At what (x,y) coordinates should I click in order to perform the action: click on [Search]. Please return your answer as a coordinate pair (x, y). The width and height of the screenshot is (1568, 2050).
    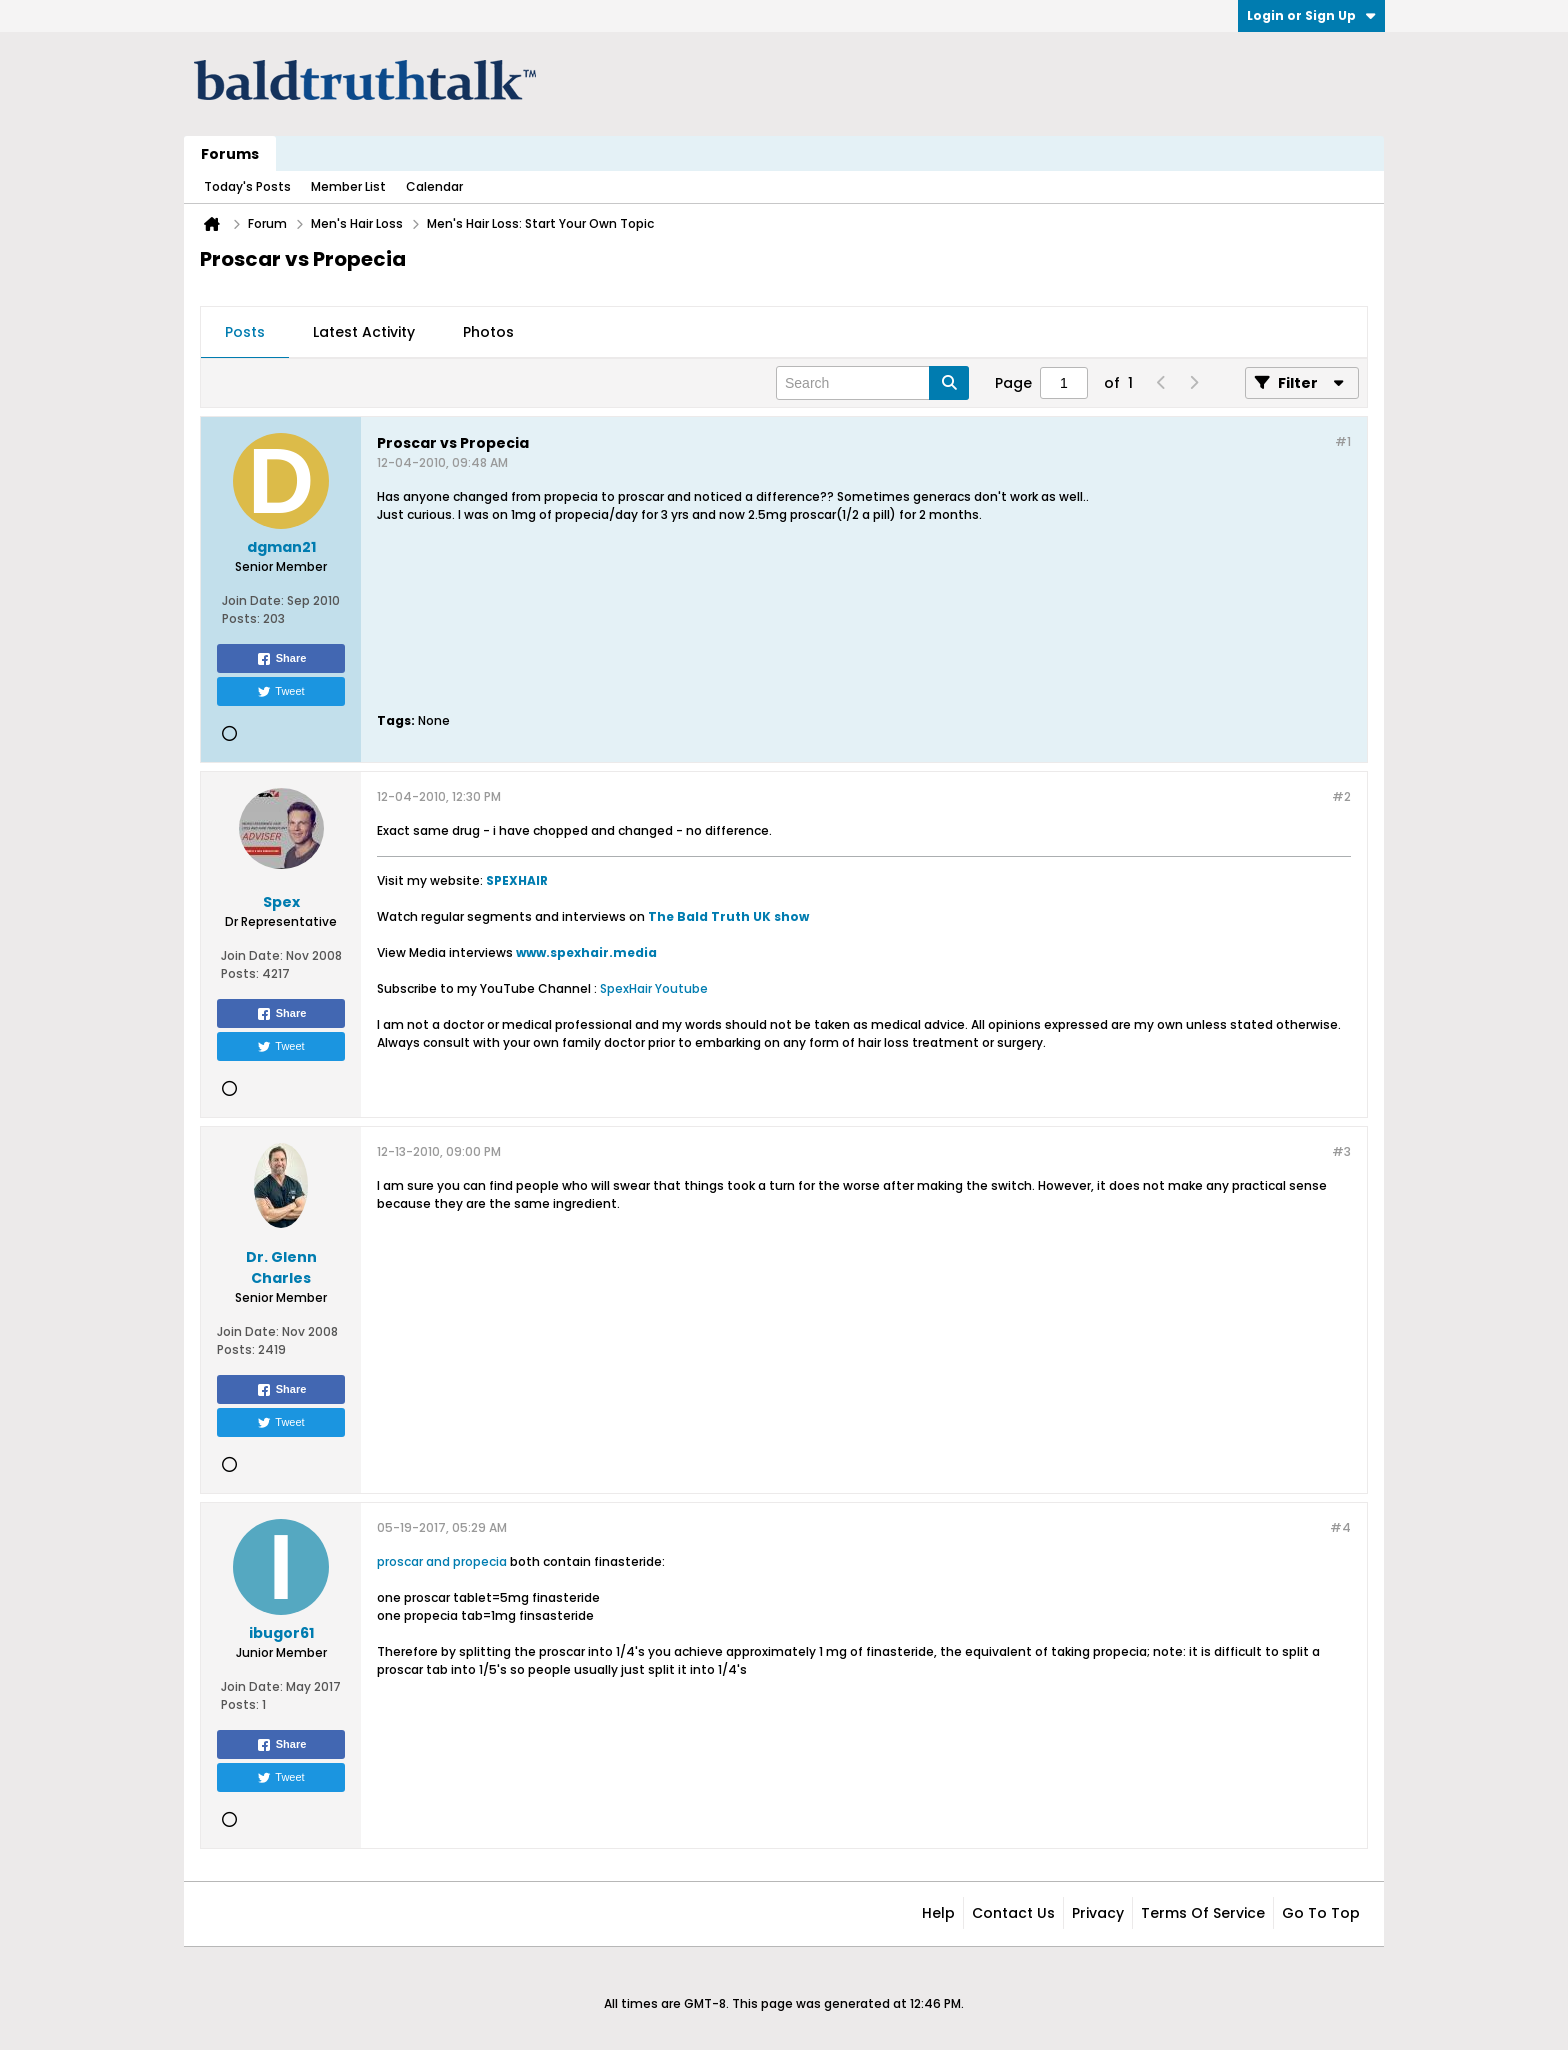
    Looking at the image, I should click on (872, 383).